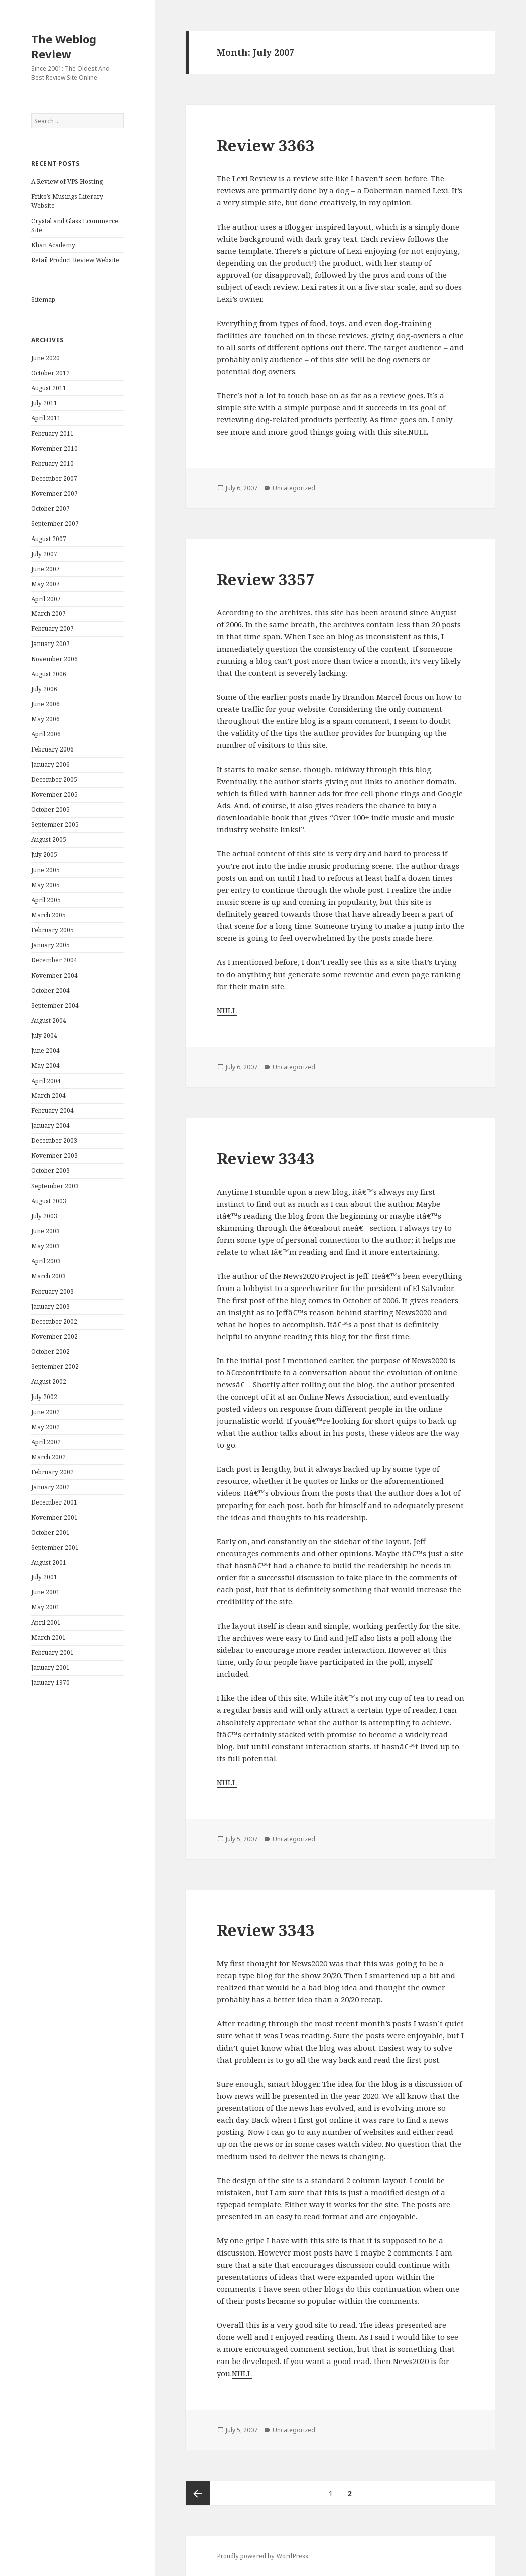 This screenshot has width=526, height=2576. What do you see at coordinates (418, 431) in the screenshot?
I see `NULL` at bounding box center [418, 431].